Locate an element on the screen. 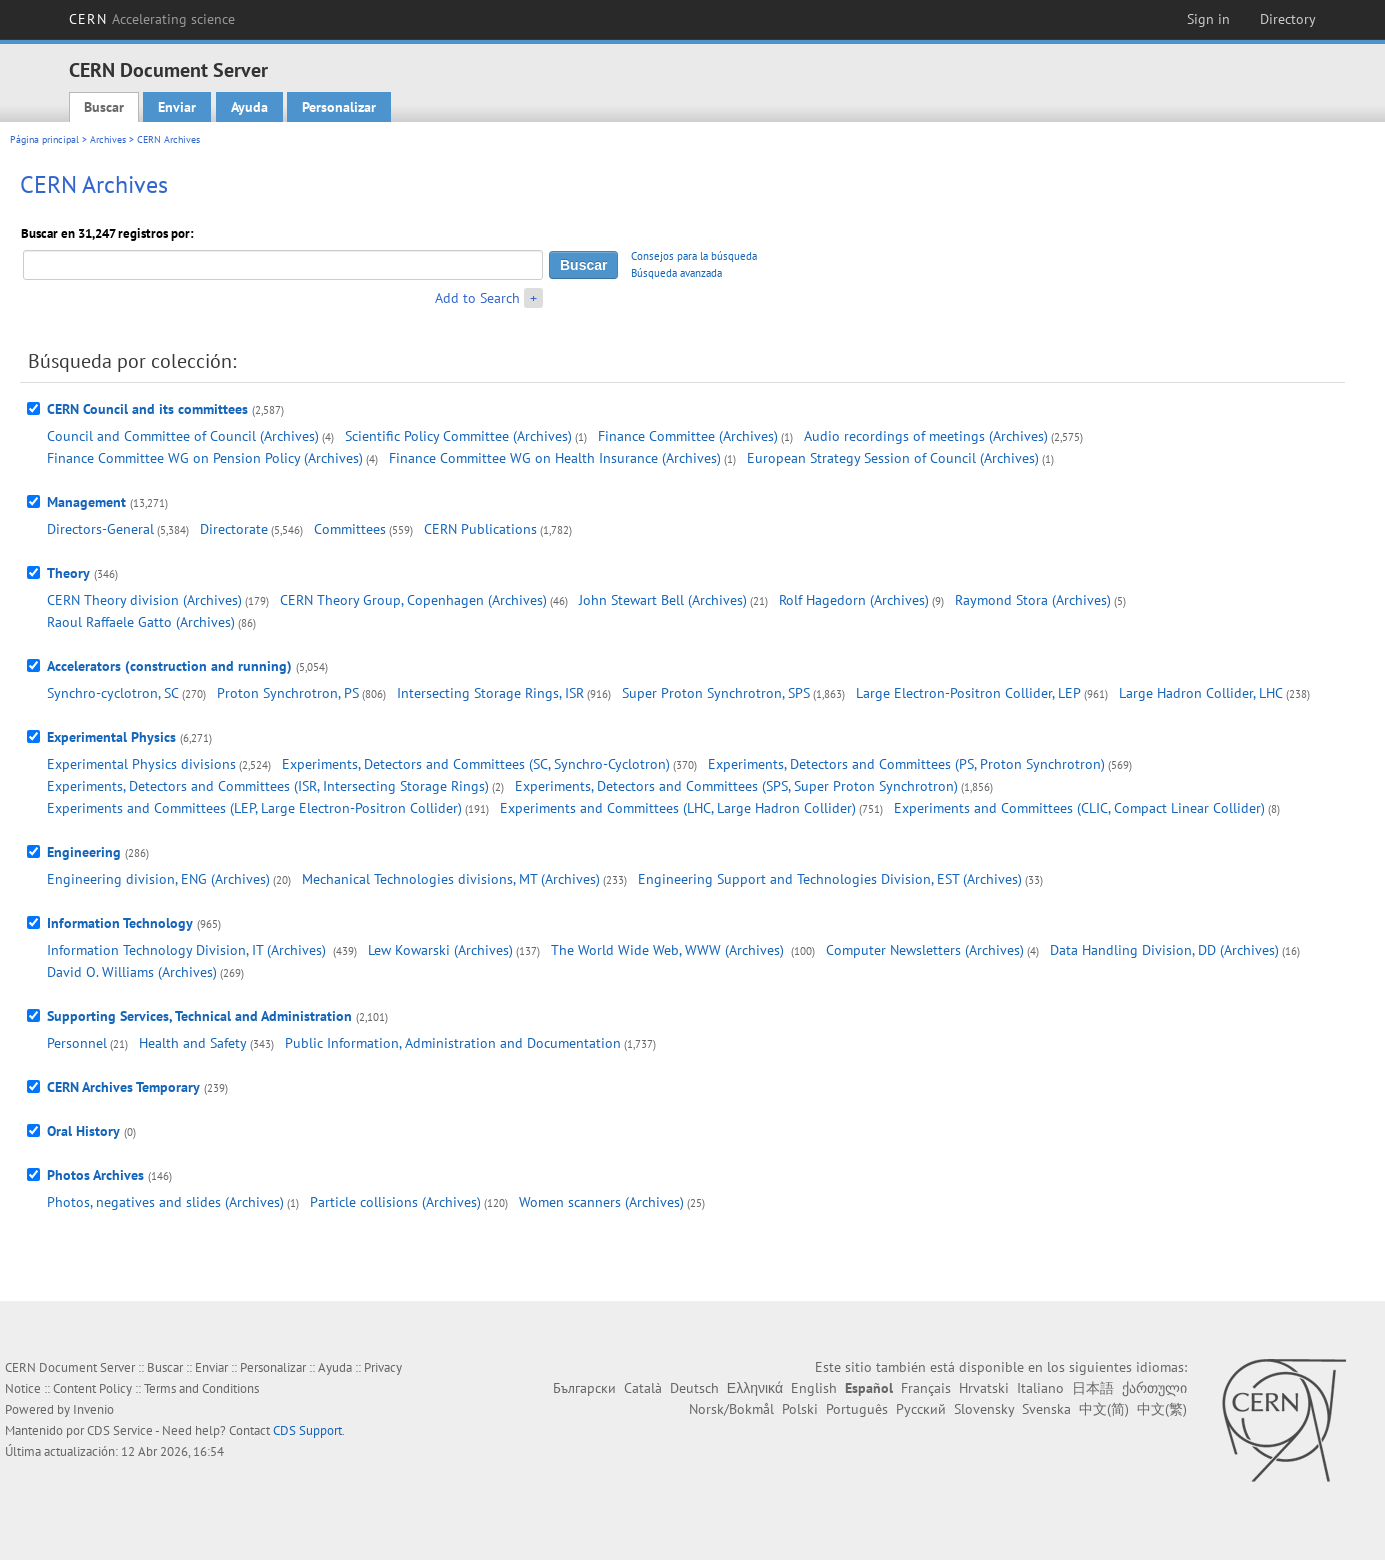 This screenshot has width=1385, height=1560. Archives is located at coordinates (108, 139).